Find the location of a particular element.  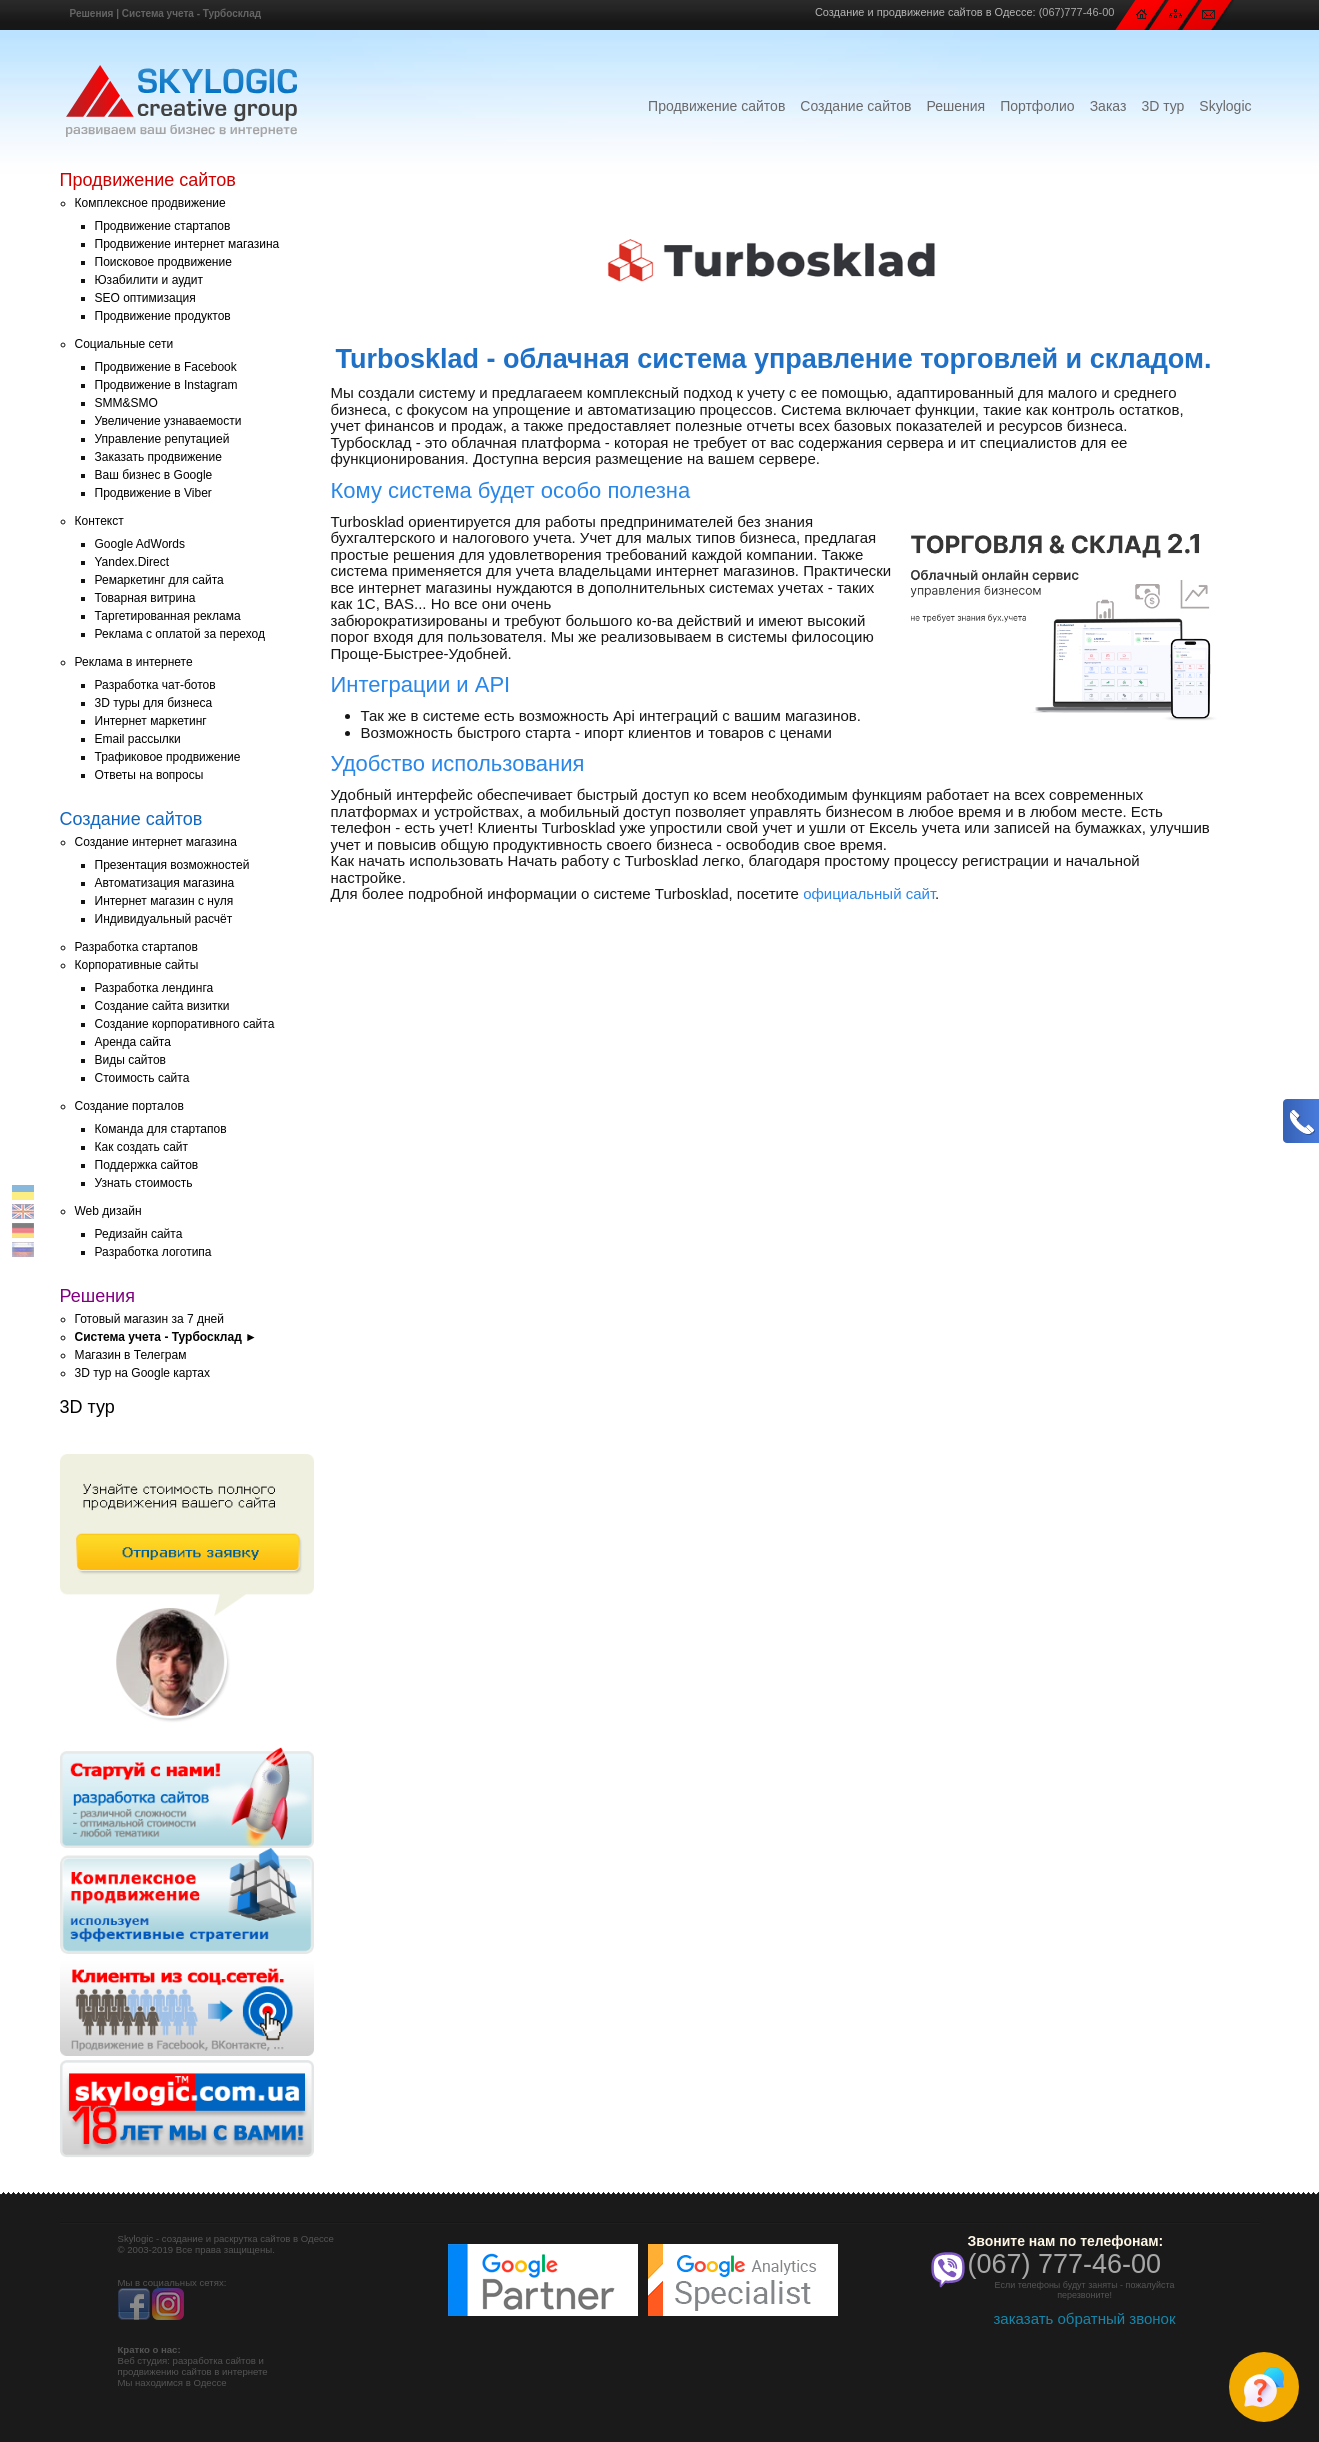

Создание сайта визитки is located at coordinates (162, 1006).